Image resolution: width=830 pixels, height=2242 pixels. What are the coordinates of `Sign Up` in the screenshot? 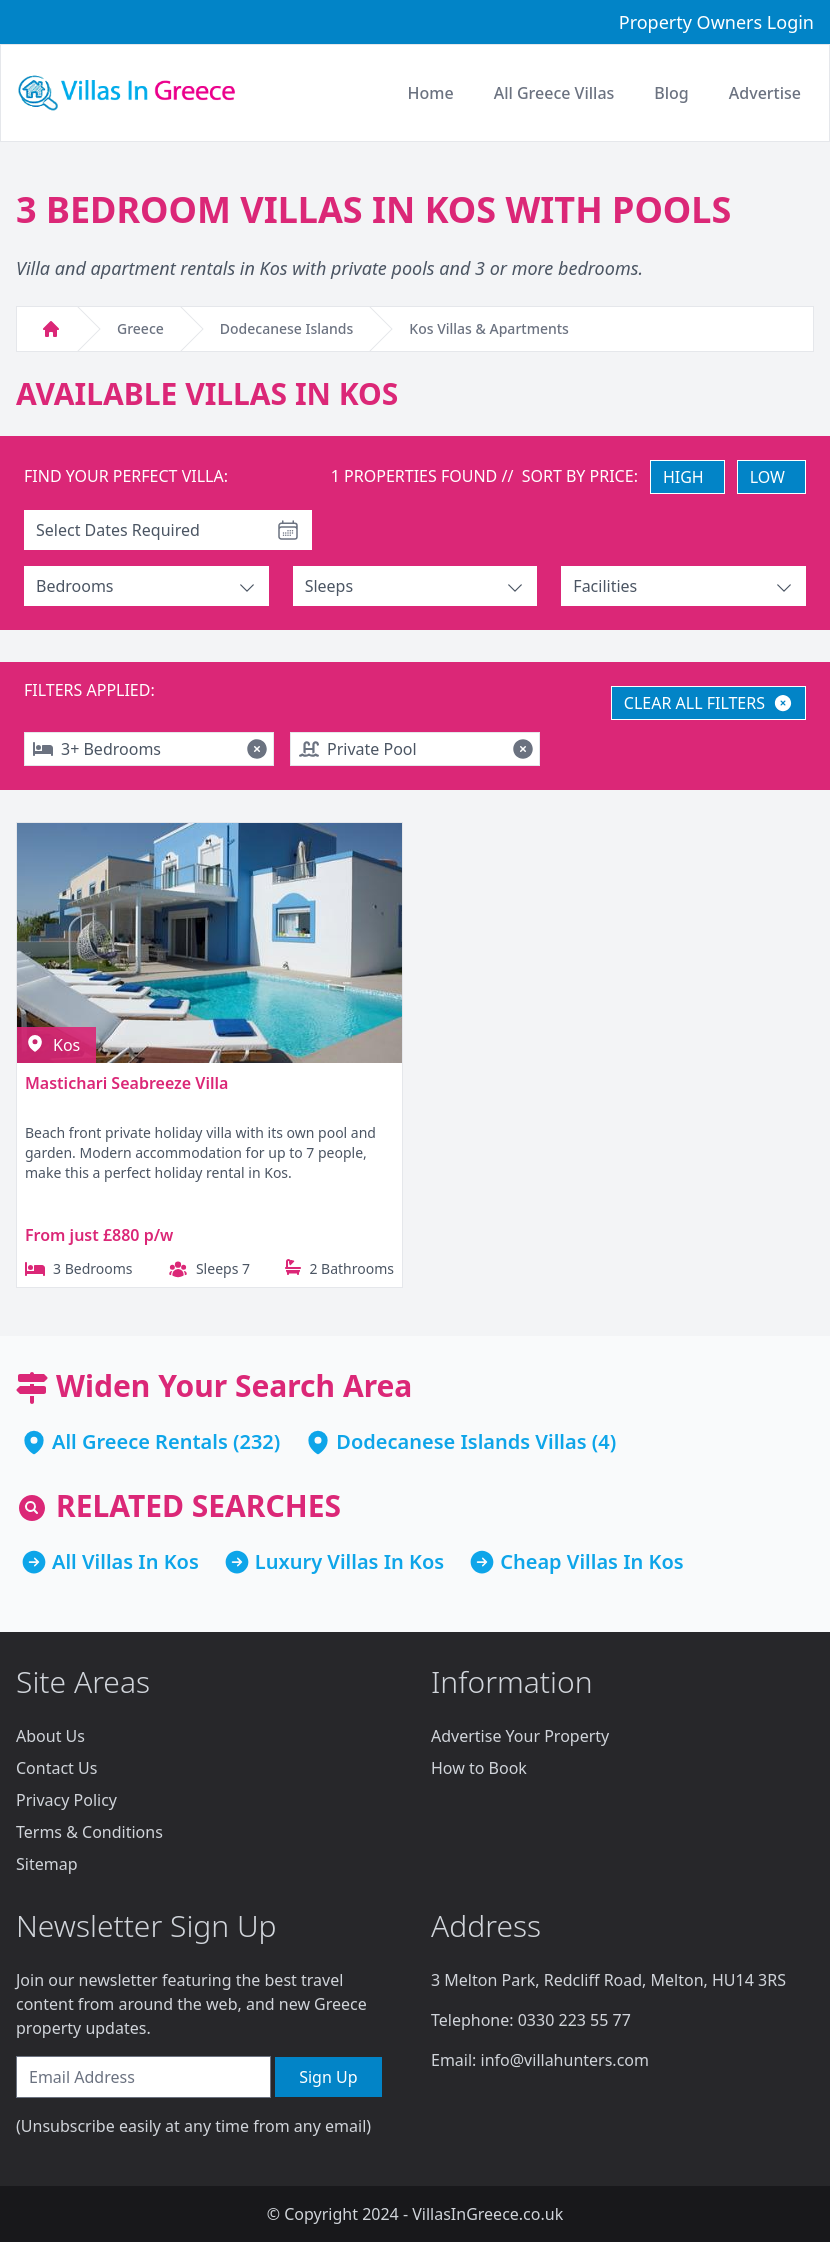 It's located at (328, 2077).